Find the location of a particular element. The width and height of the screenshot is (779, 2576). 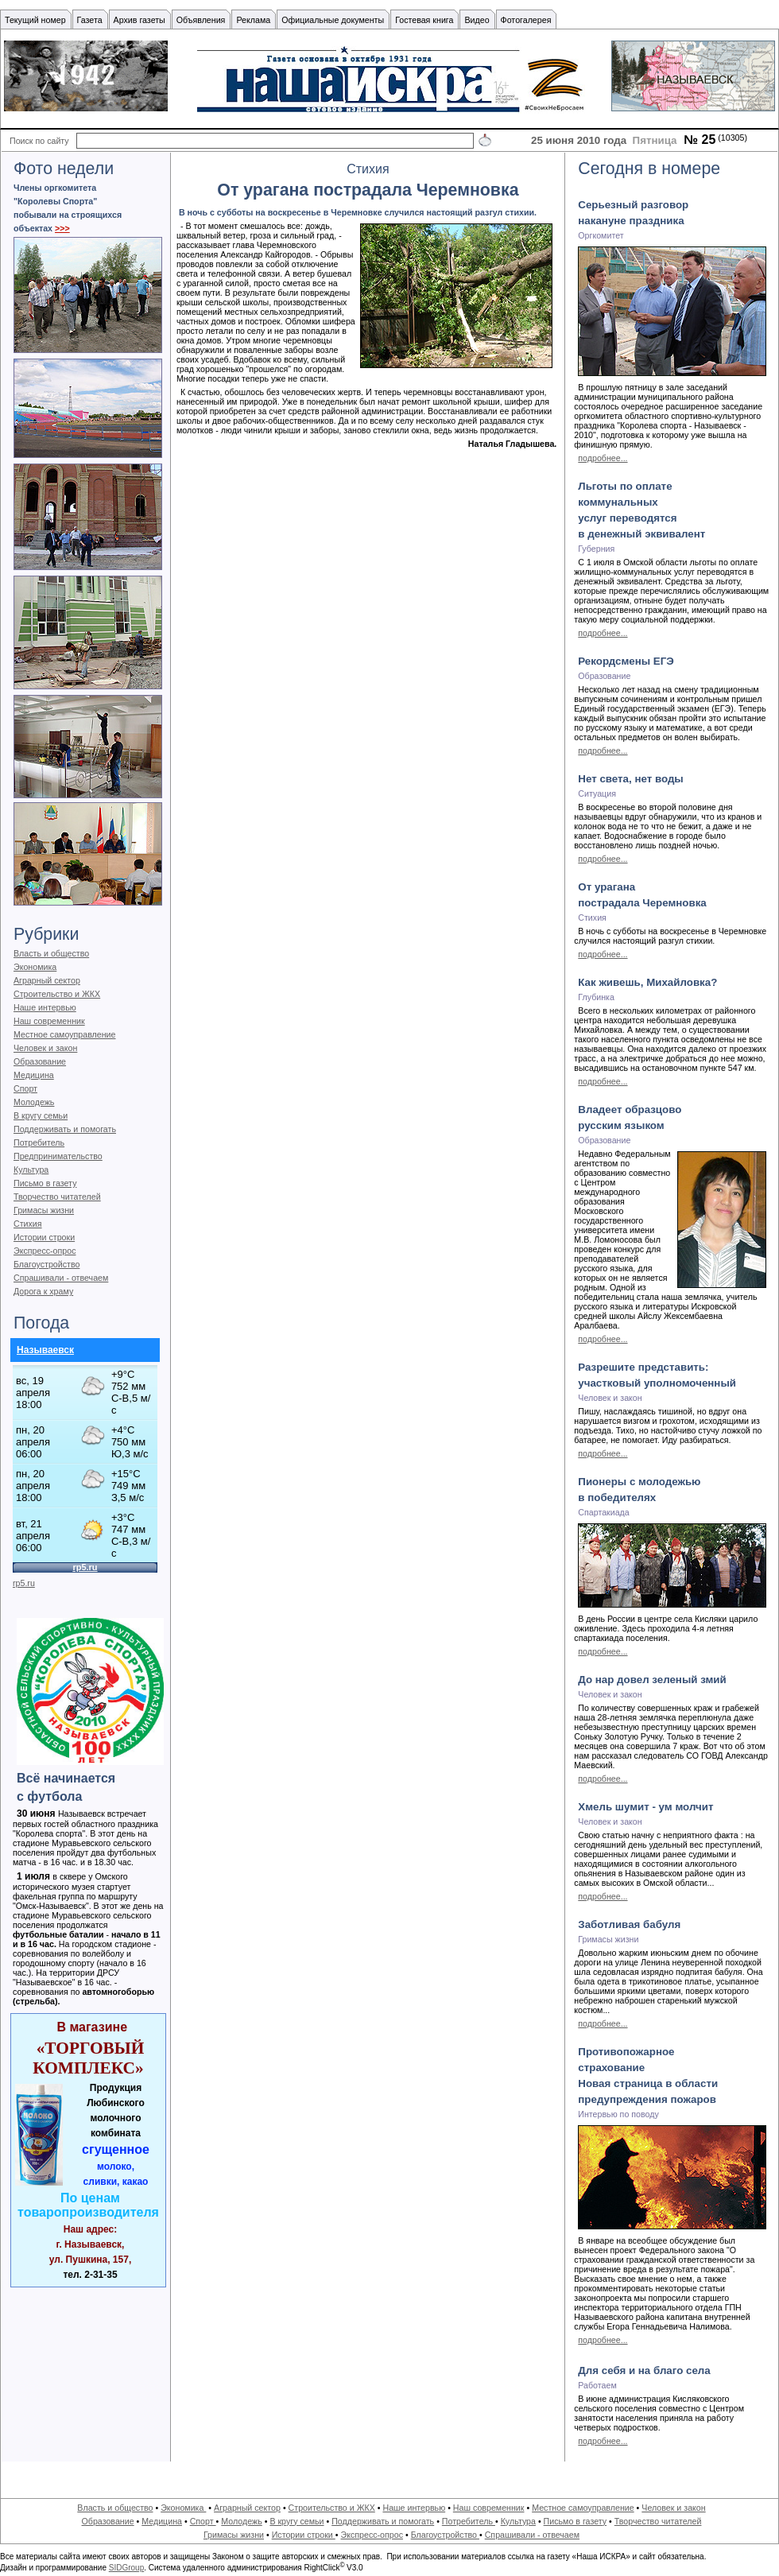

Местное самоуправление is located at coordinates (65, 1034).